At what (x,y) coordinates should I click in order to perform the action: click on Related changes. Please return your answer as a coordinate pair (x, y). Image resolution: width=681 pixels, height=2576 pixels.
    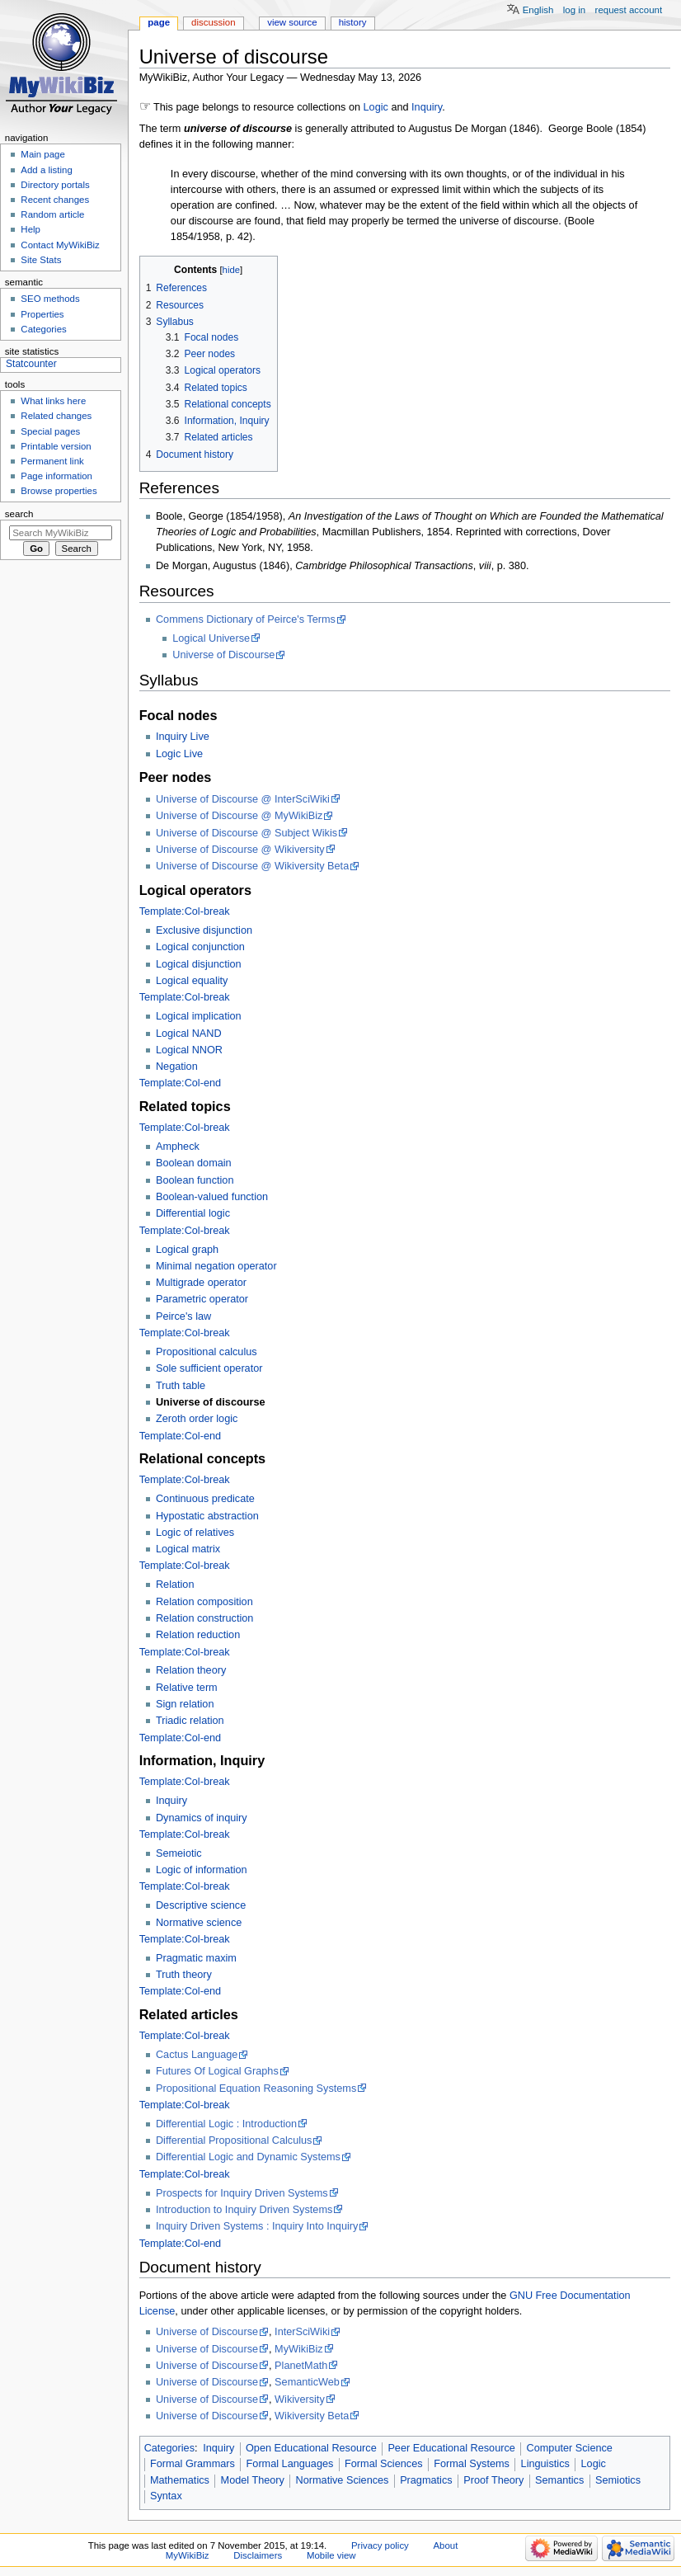
    Looking at the image, I should click on (56, 416).